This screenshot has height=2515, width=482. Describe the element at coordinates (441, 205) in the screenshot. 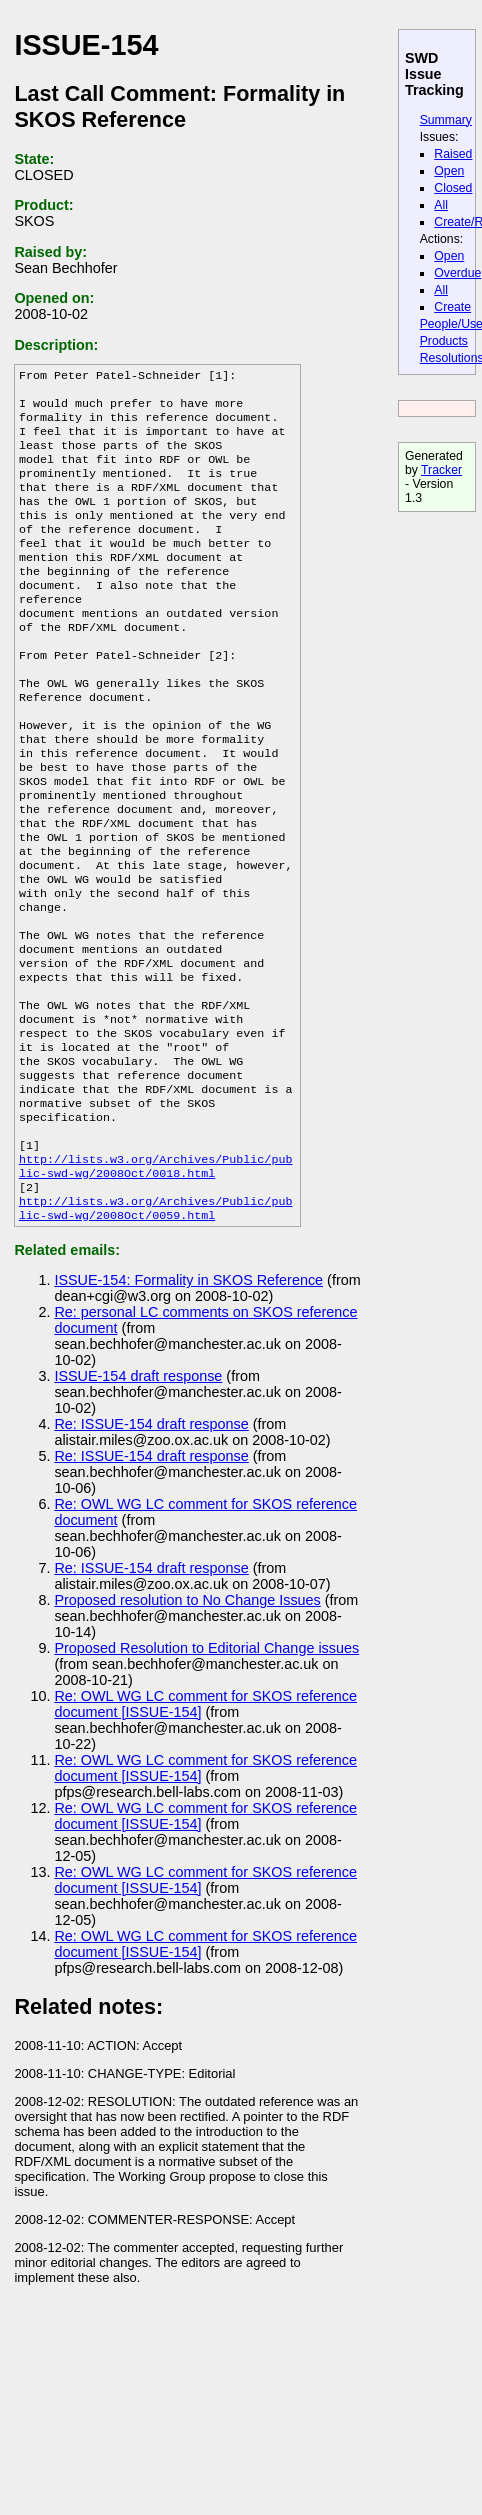

I see `All` at that location.